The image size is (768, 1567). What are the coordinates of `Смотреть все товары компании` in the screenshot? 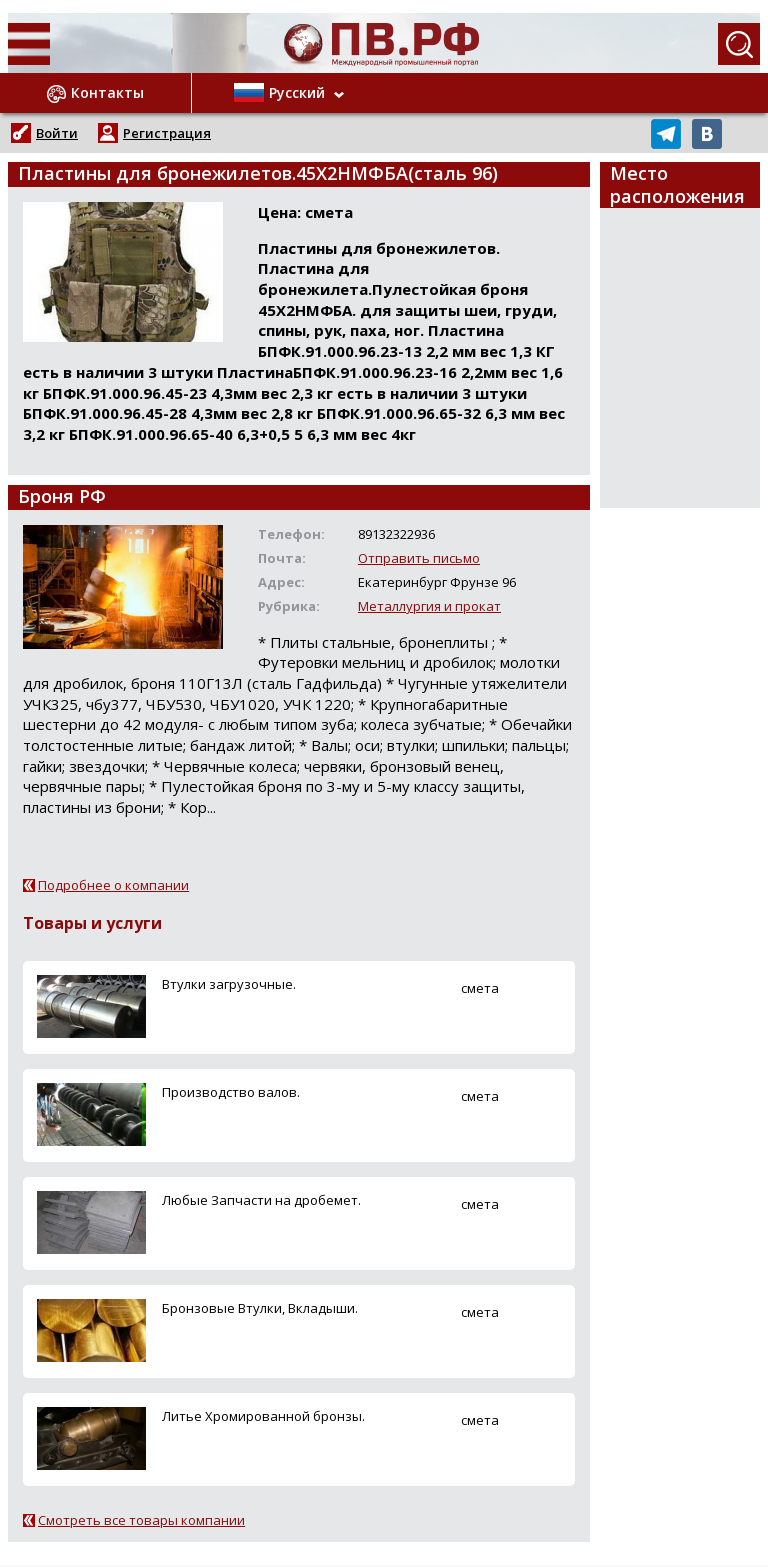 It's located at (141, 1520).